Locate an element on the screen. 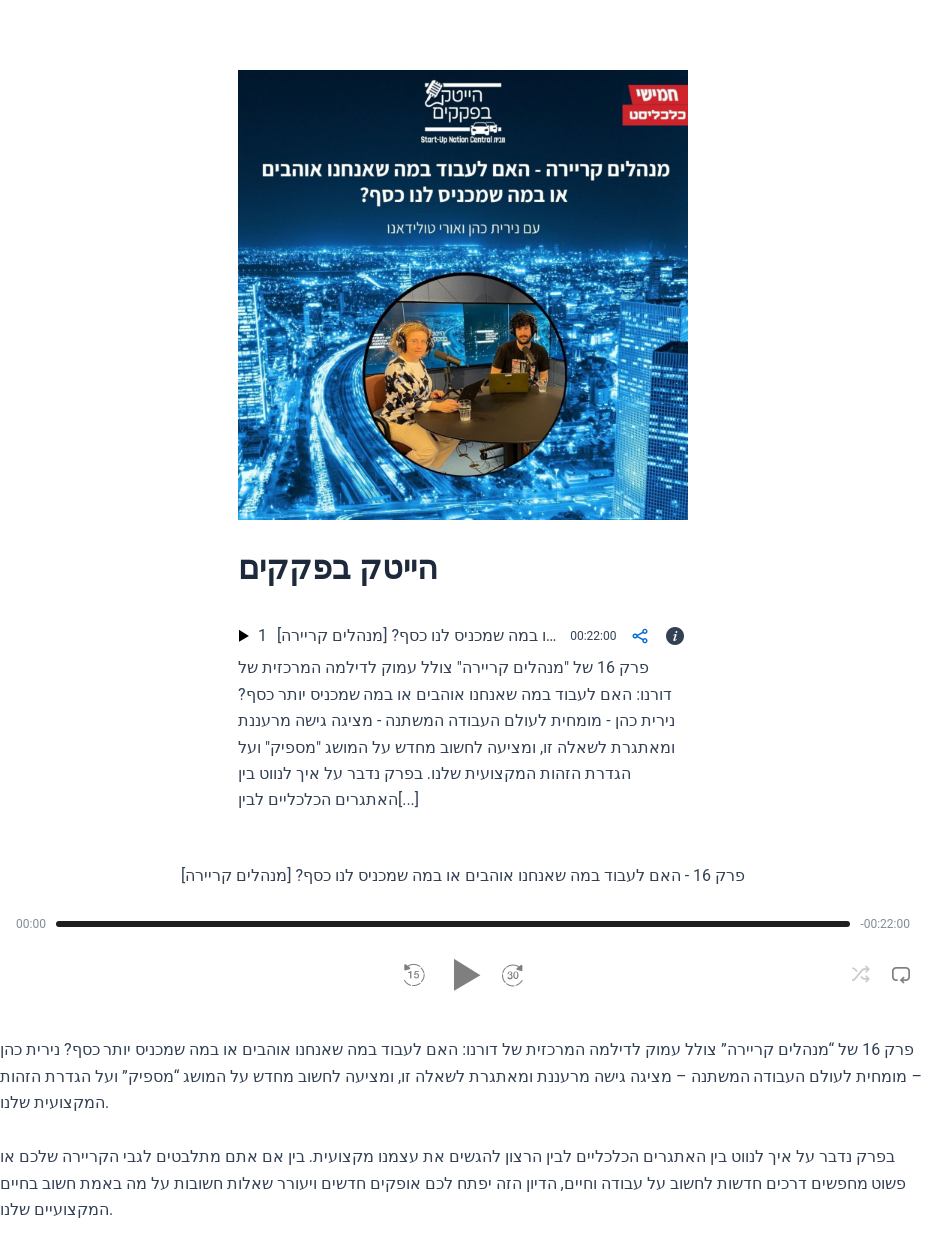 Image resolution: width=926 pixels, height=1251 pixels. [Share] is located at coordinates (639, 636).